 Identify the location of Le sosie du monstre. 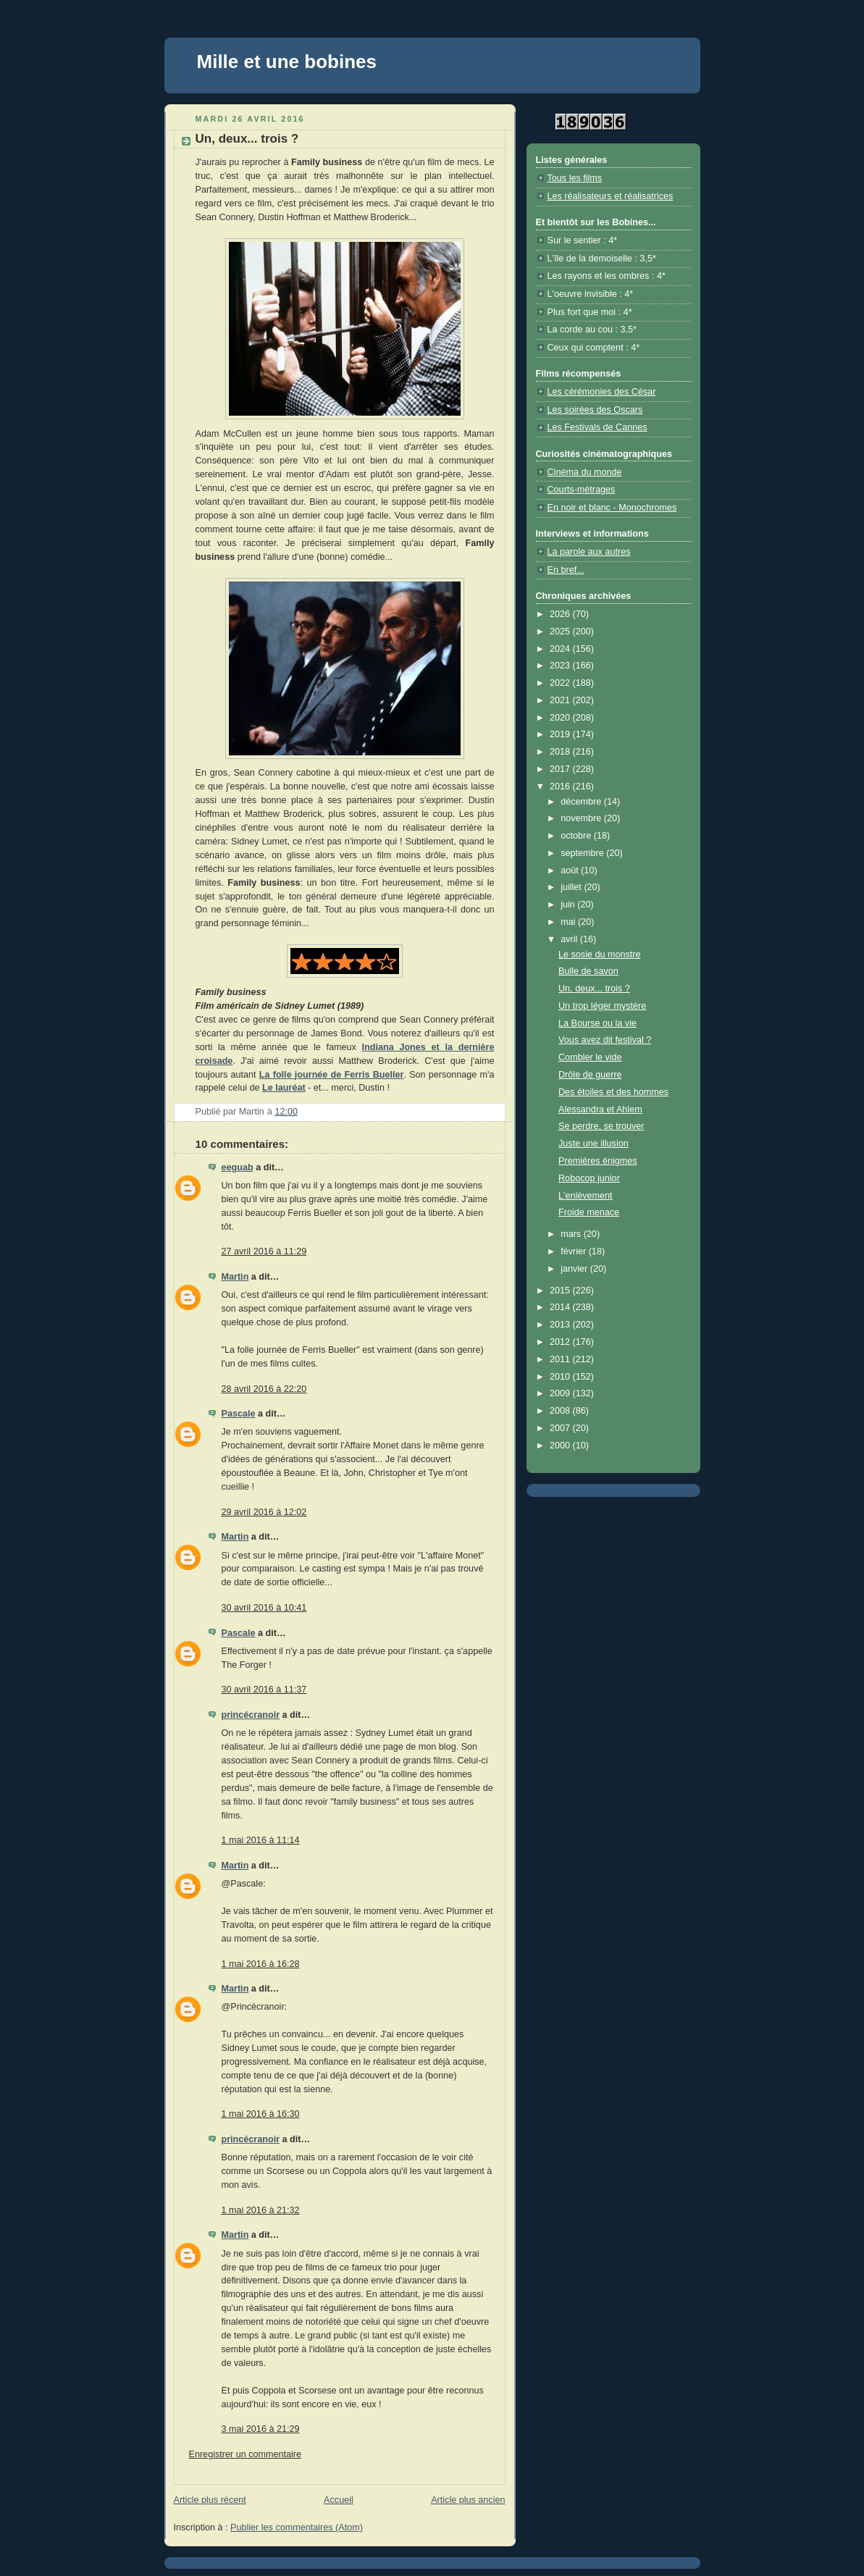
(599, 954).